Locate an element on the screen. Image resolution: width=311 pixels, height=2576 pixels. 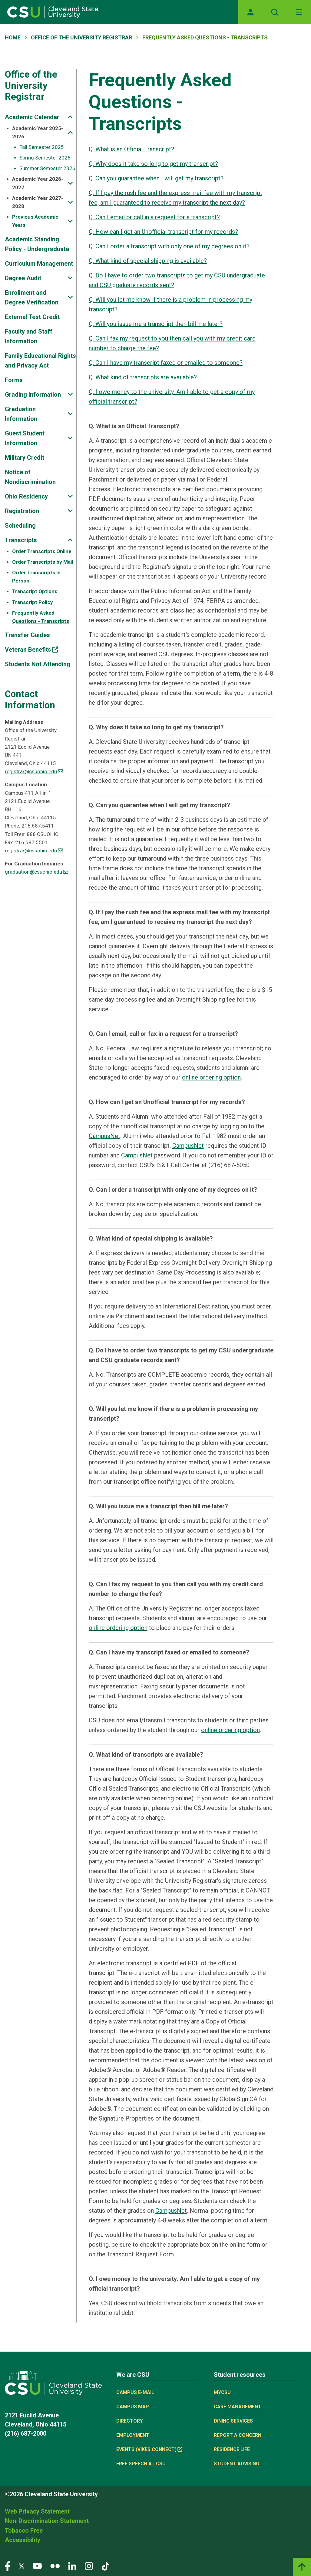
Home is located at coordinates (13, 37).